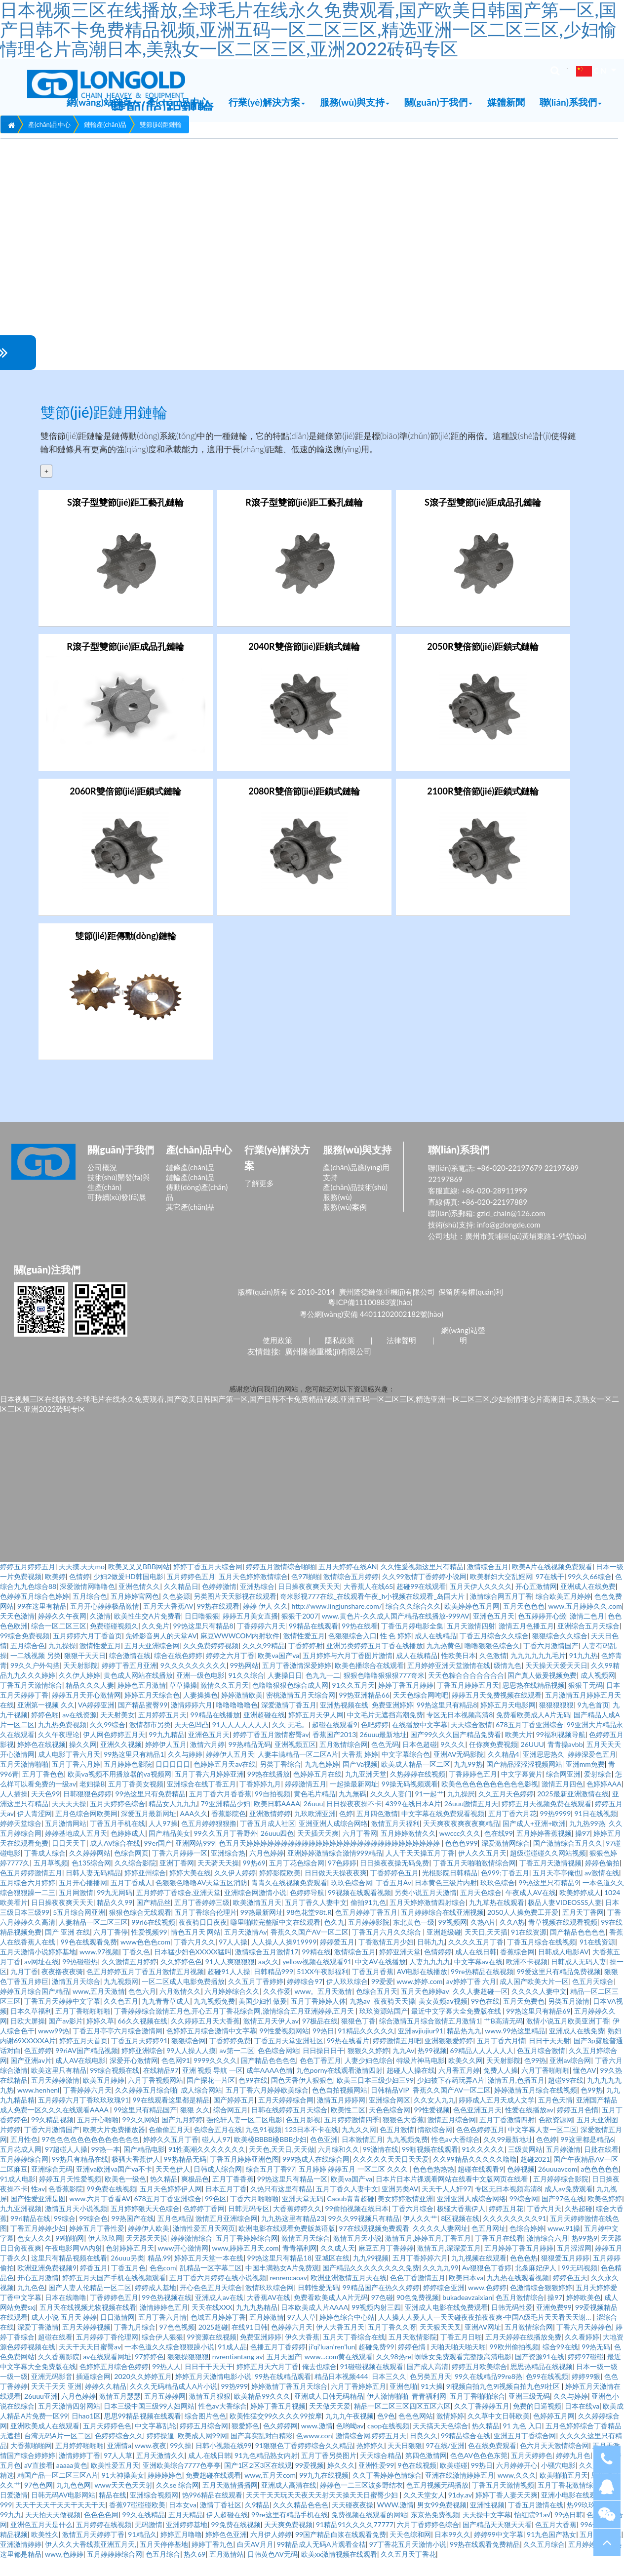  Describe the element at coordinates (358, 2403) in the screenshot. I see `六月丁香婷婷五月` at that location.